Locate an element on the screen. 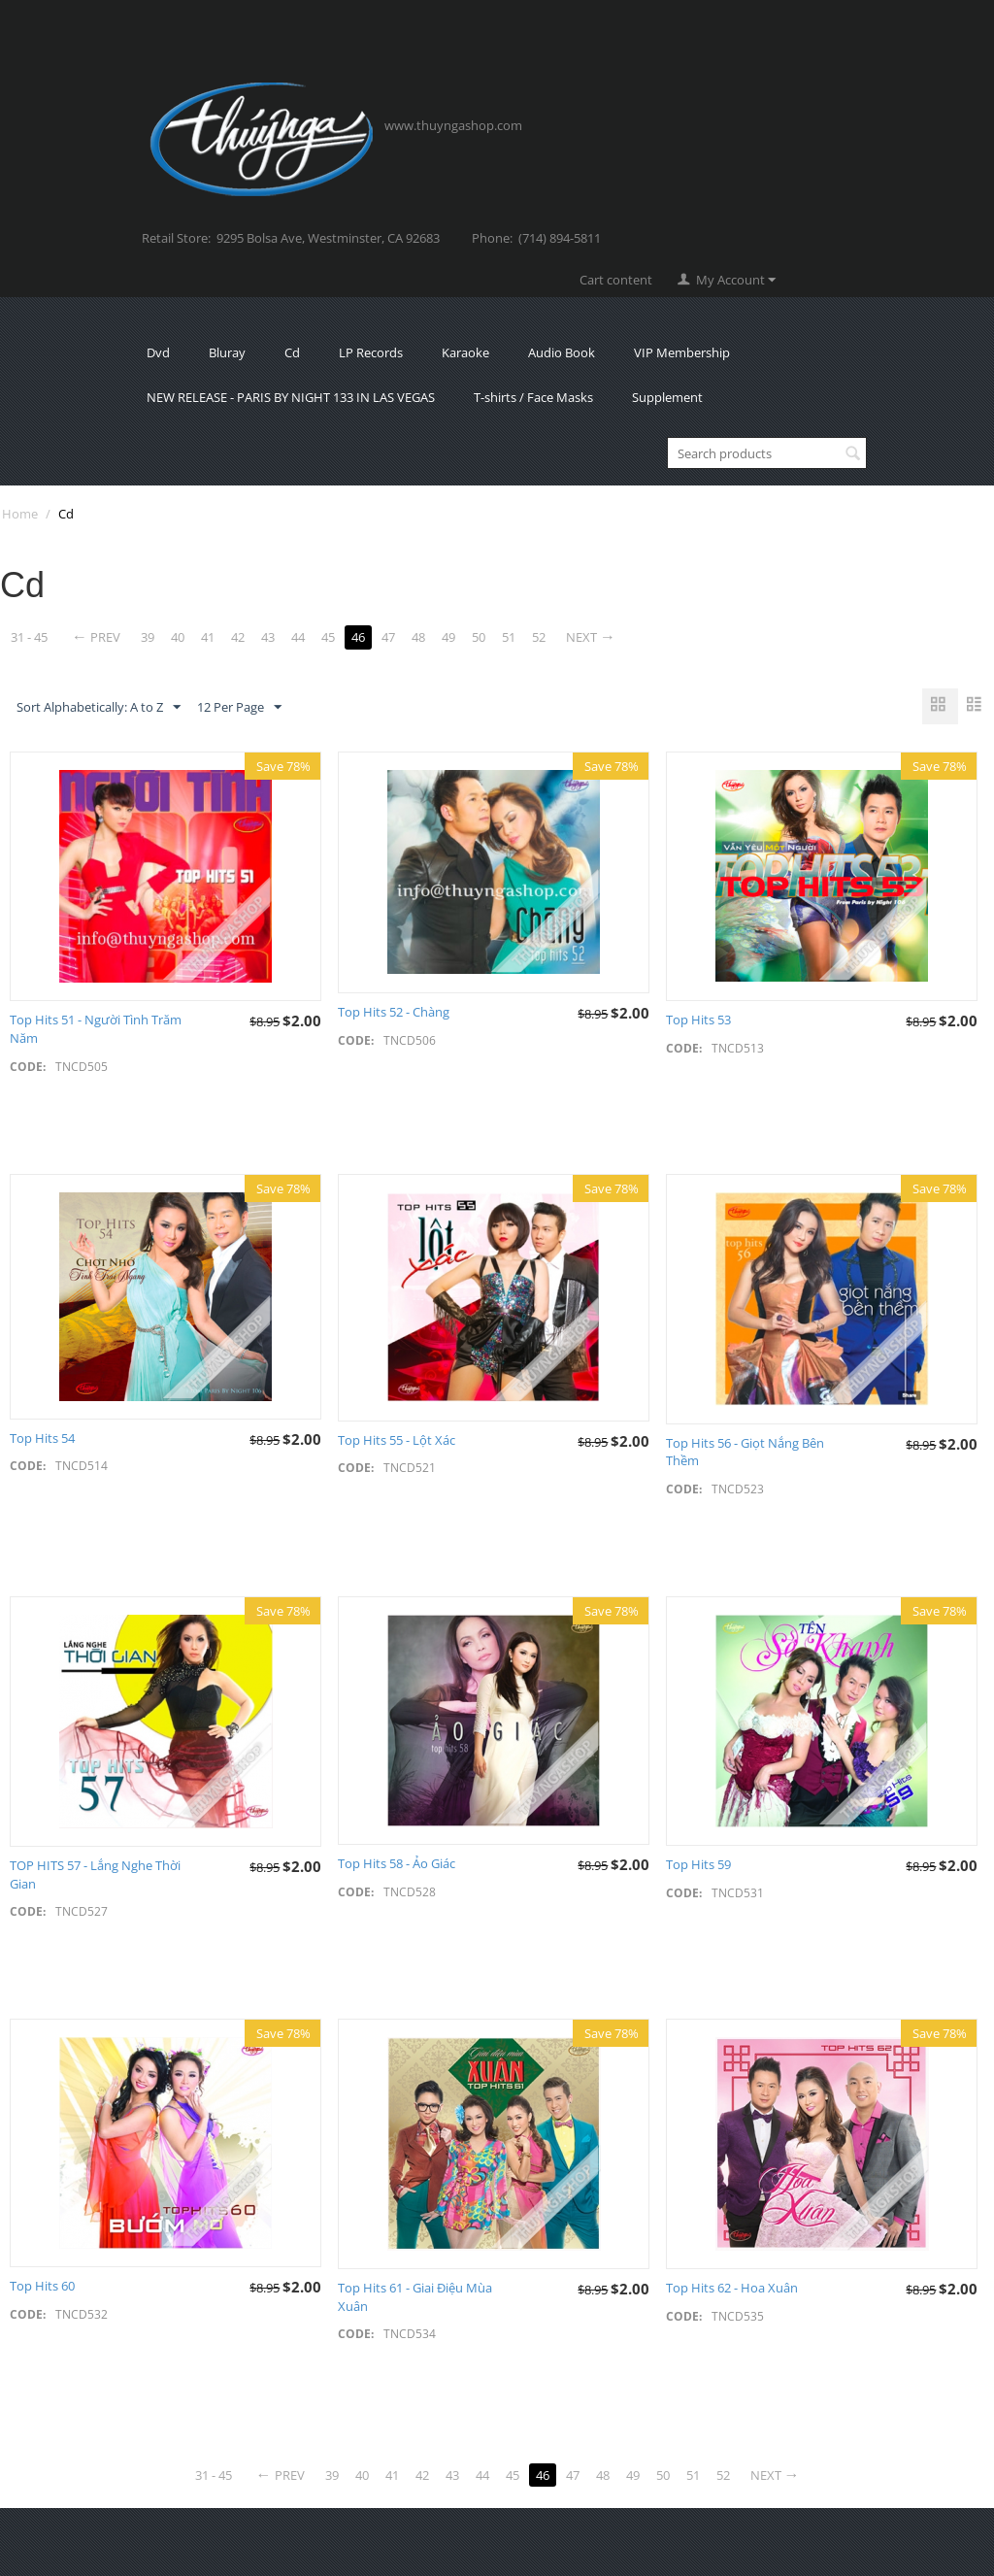  Supplement is located at coordinates (667, 397).